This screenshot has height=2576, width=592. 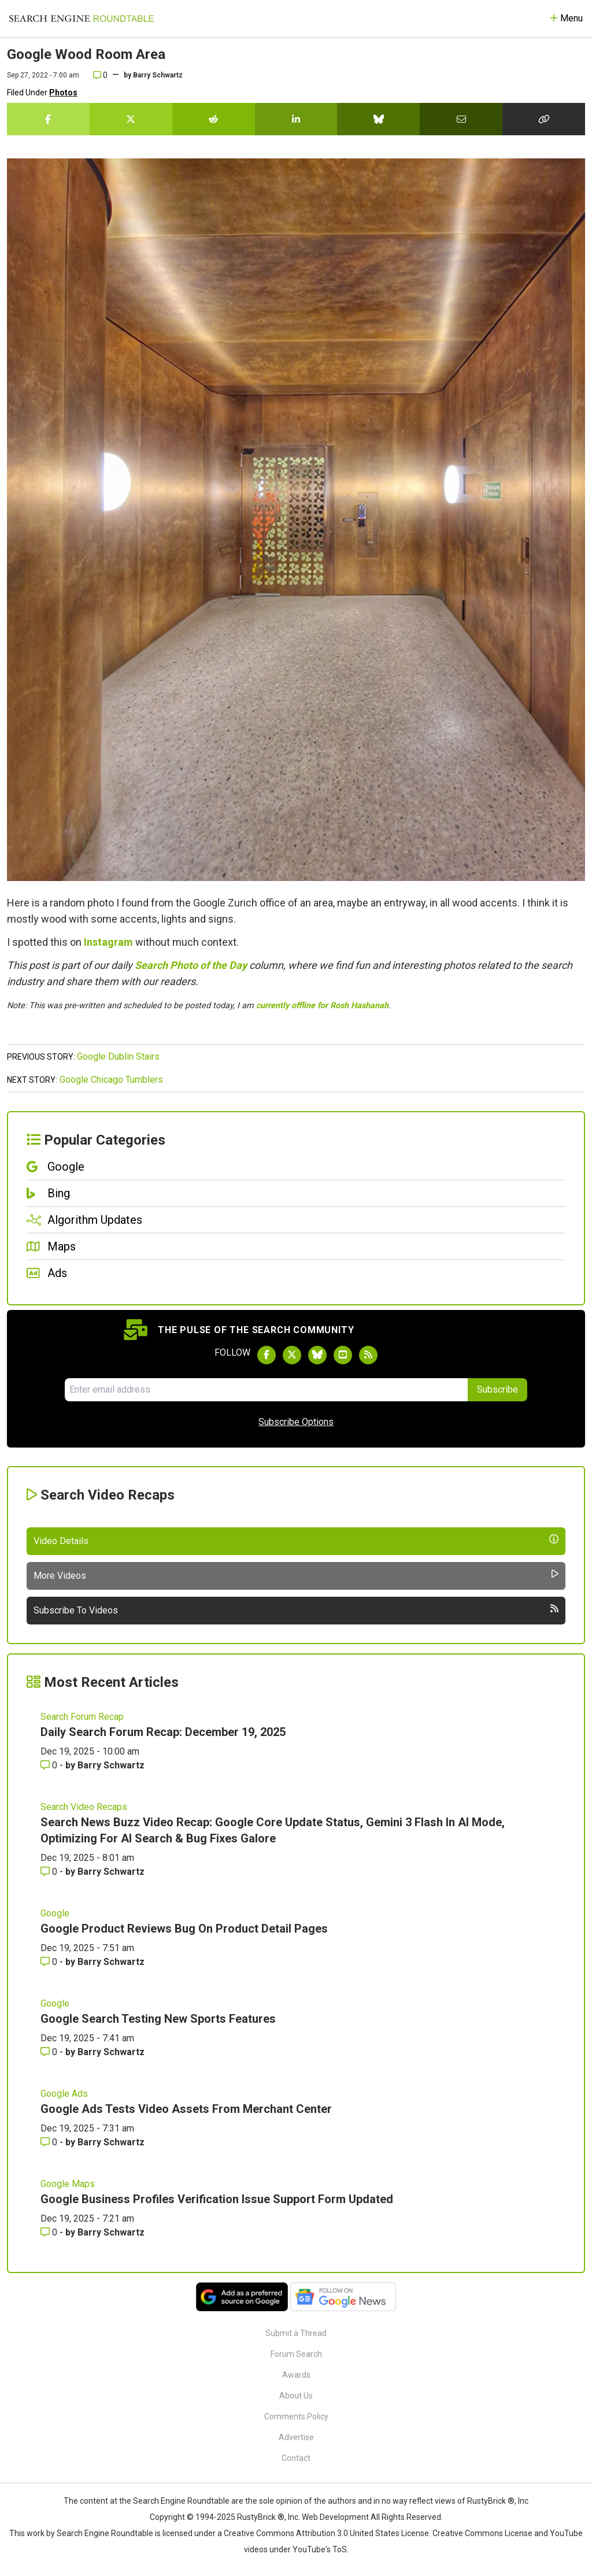 What do you see at coordinates (368, 1355) in the screenshot?
I see `[Subscribe to Search Engine Roundtable via RSS]` at bounding box center [368, 1355].